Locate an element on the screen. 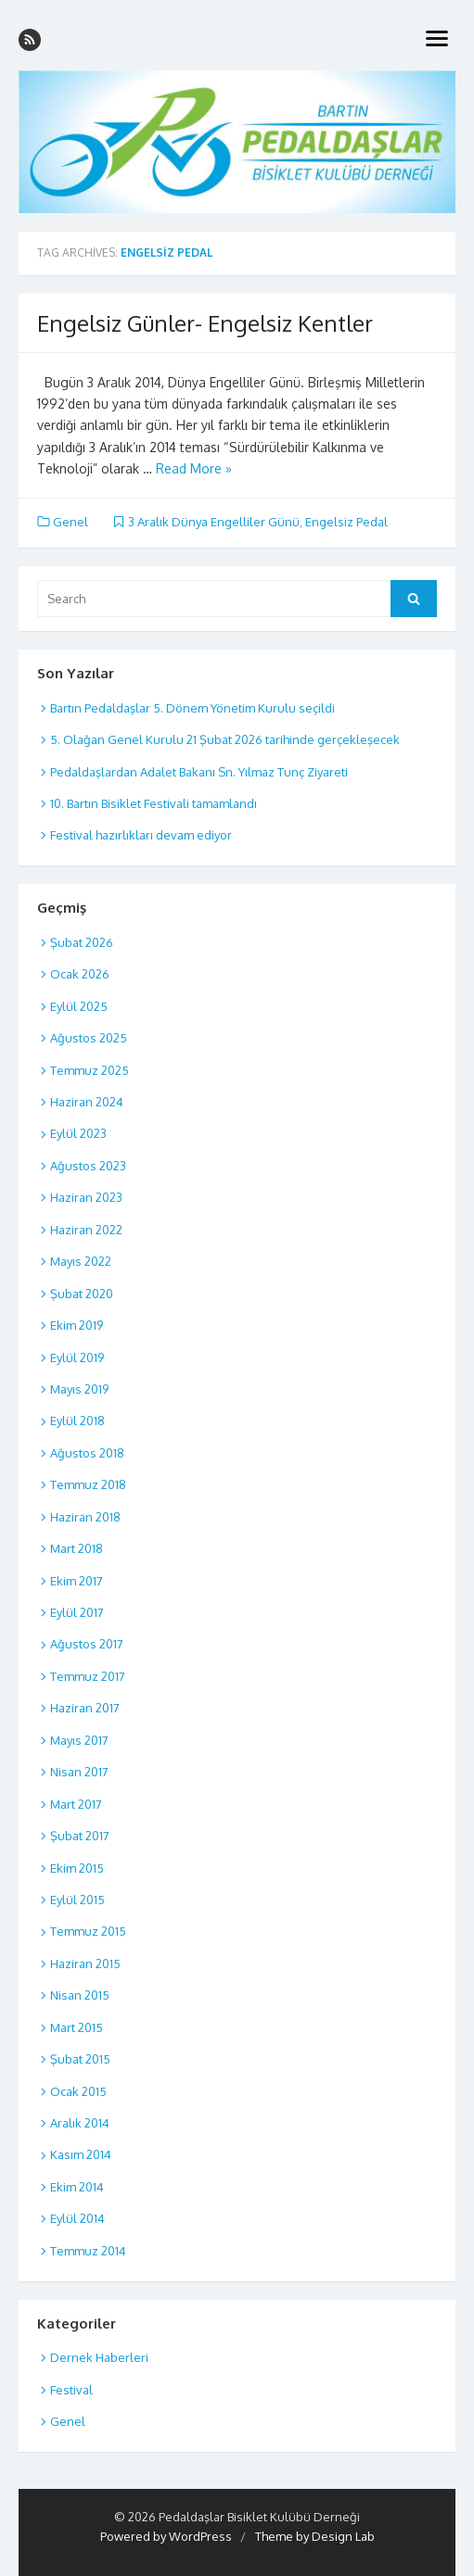 This screenshot has height=2576, width=474. Mayıs 2019 is located at coordinates (79, 1389).